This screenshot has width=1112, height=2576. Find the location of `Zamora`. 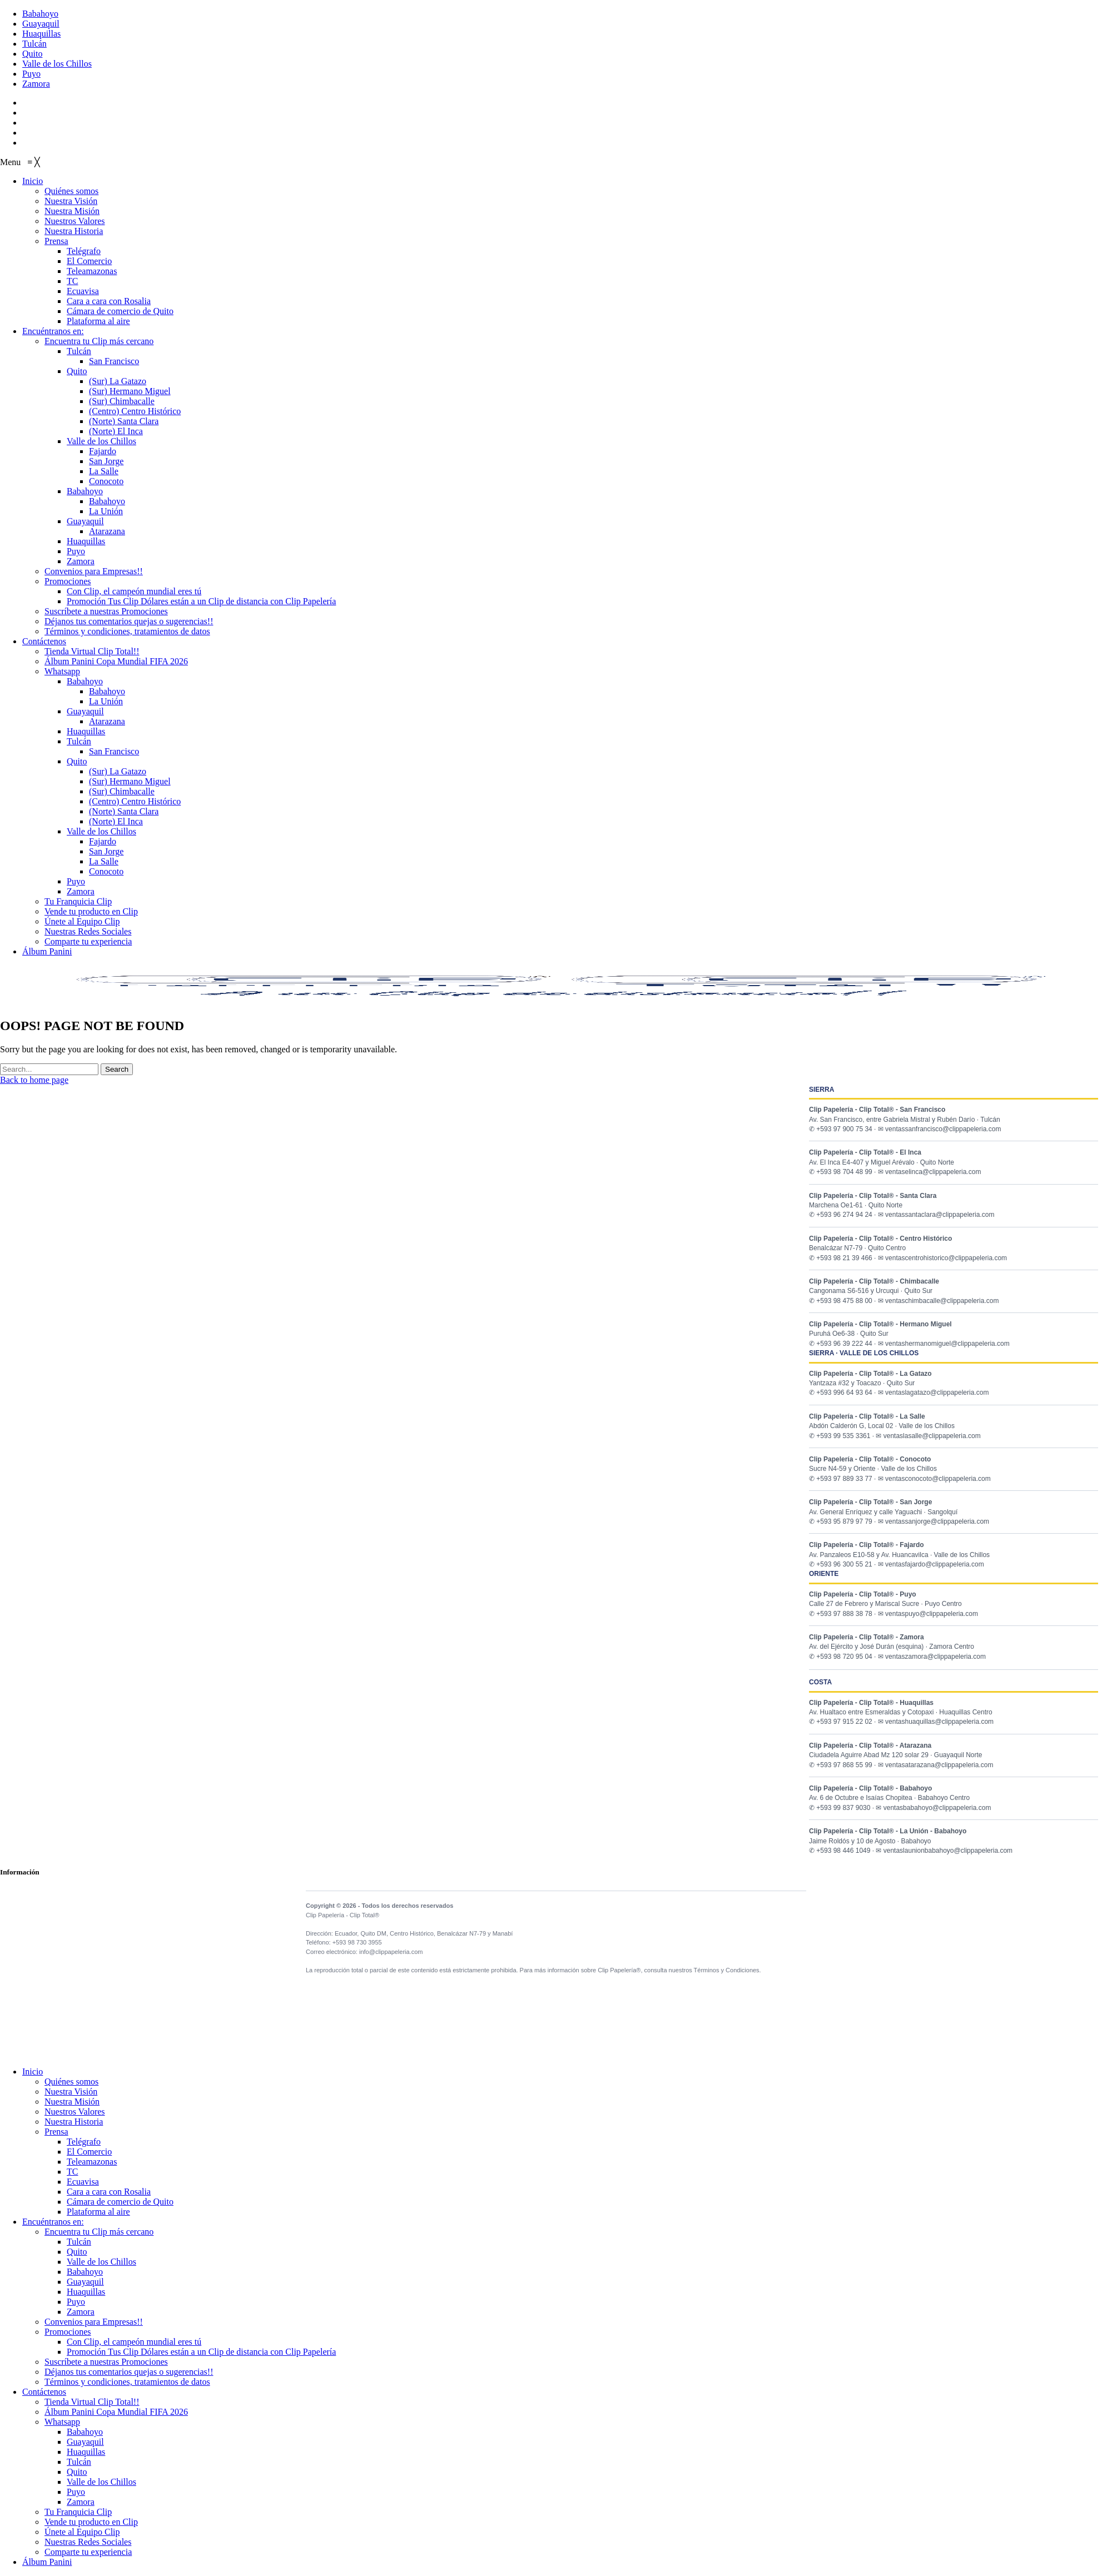

Zamora is located at coordinates (36, 83).